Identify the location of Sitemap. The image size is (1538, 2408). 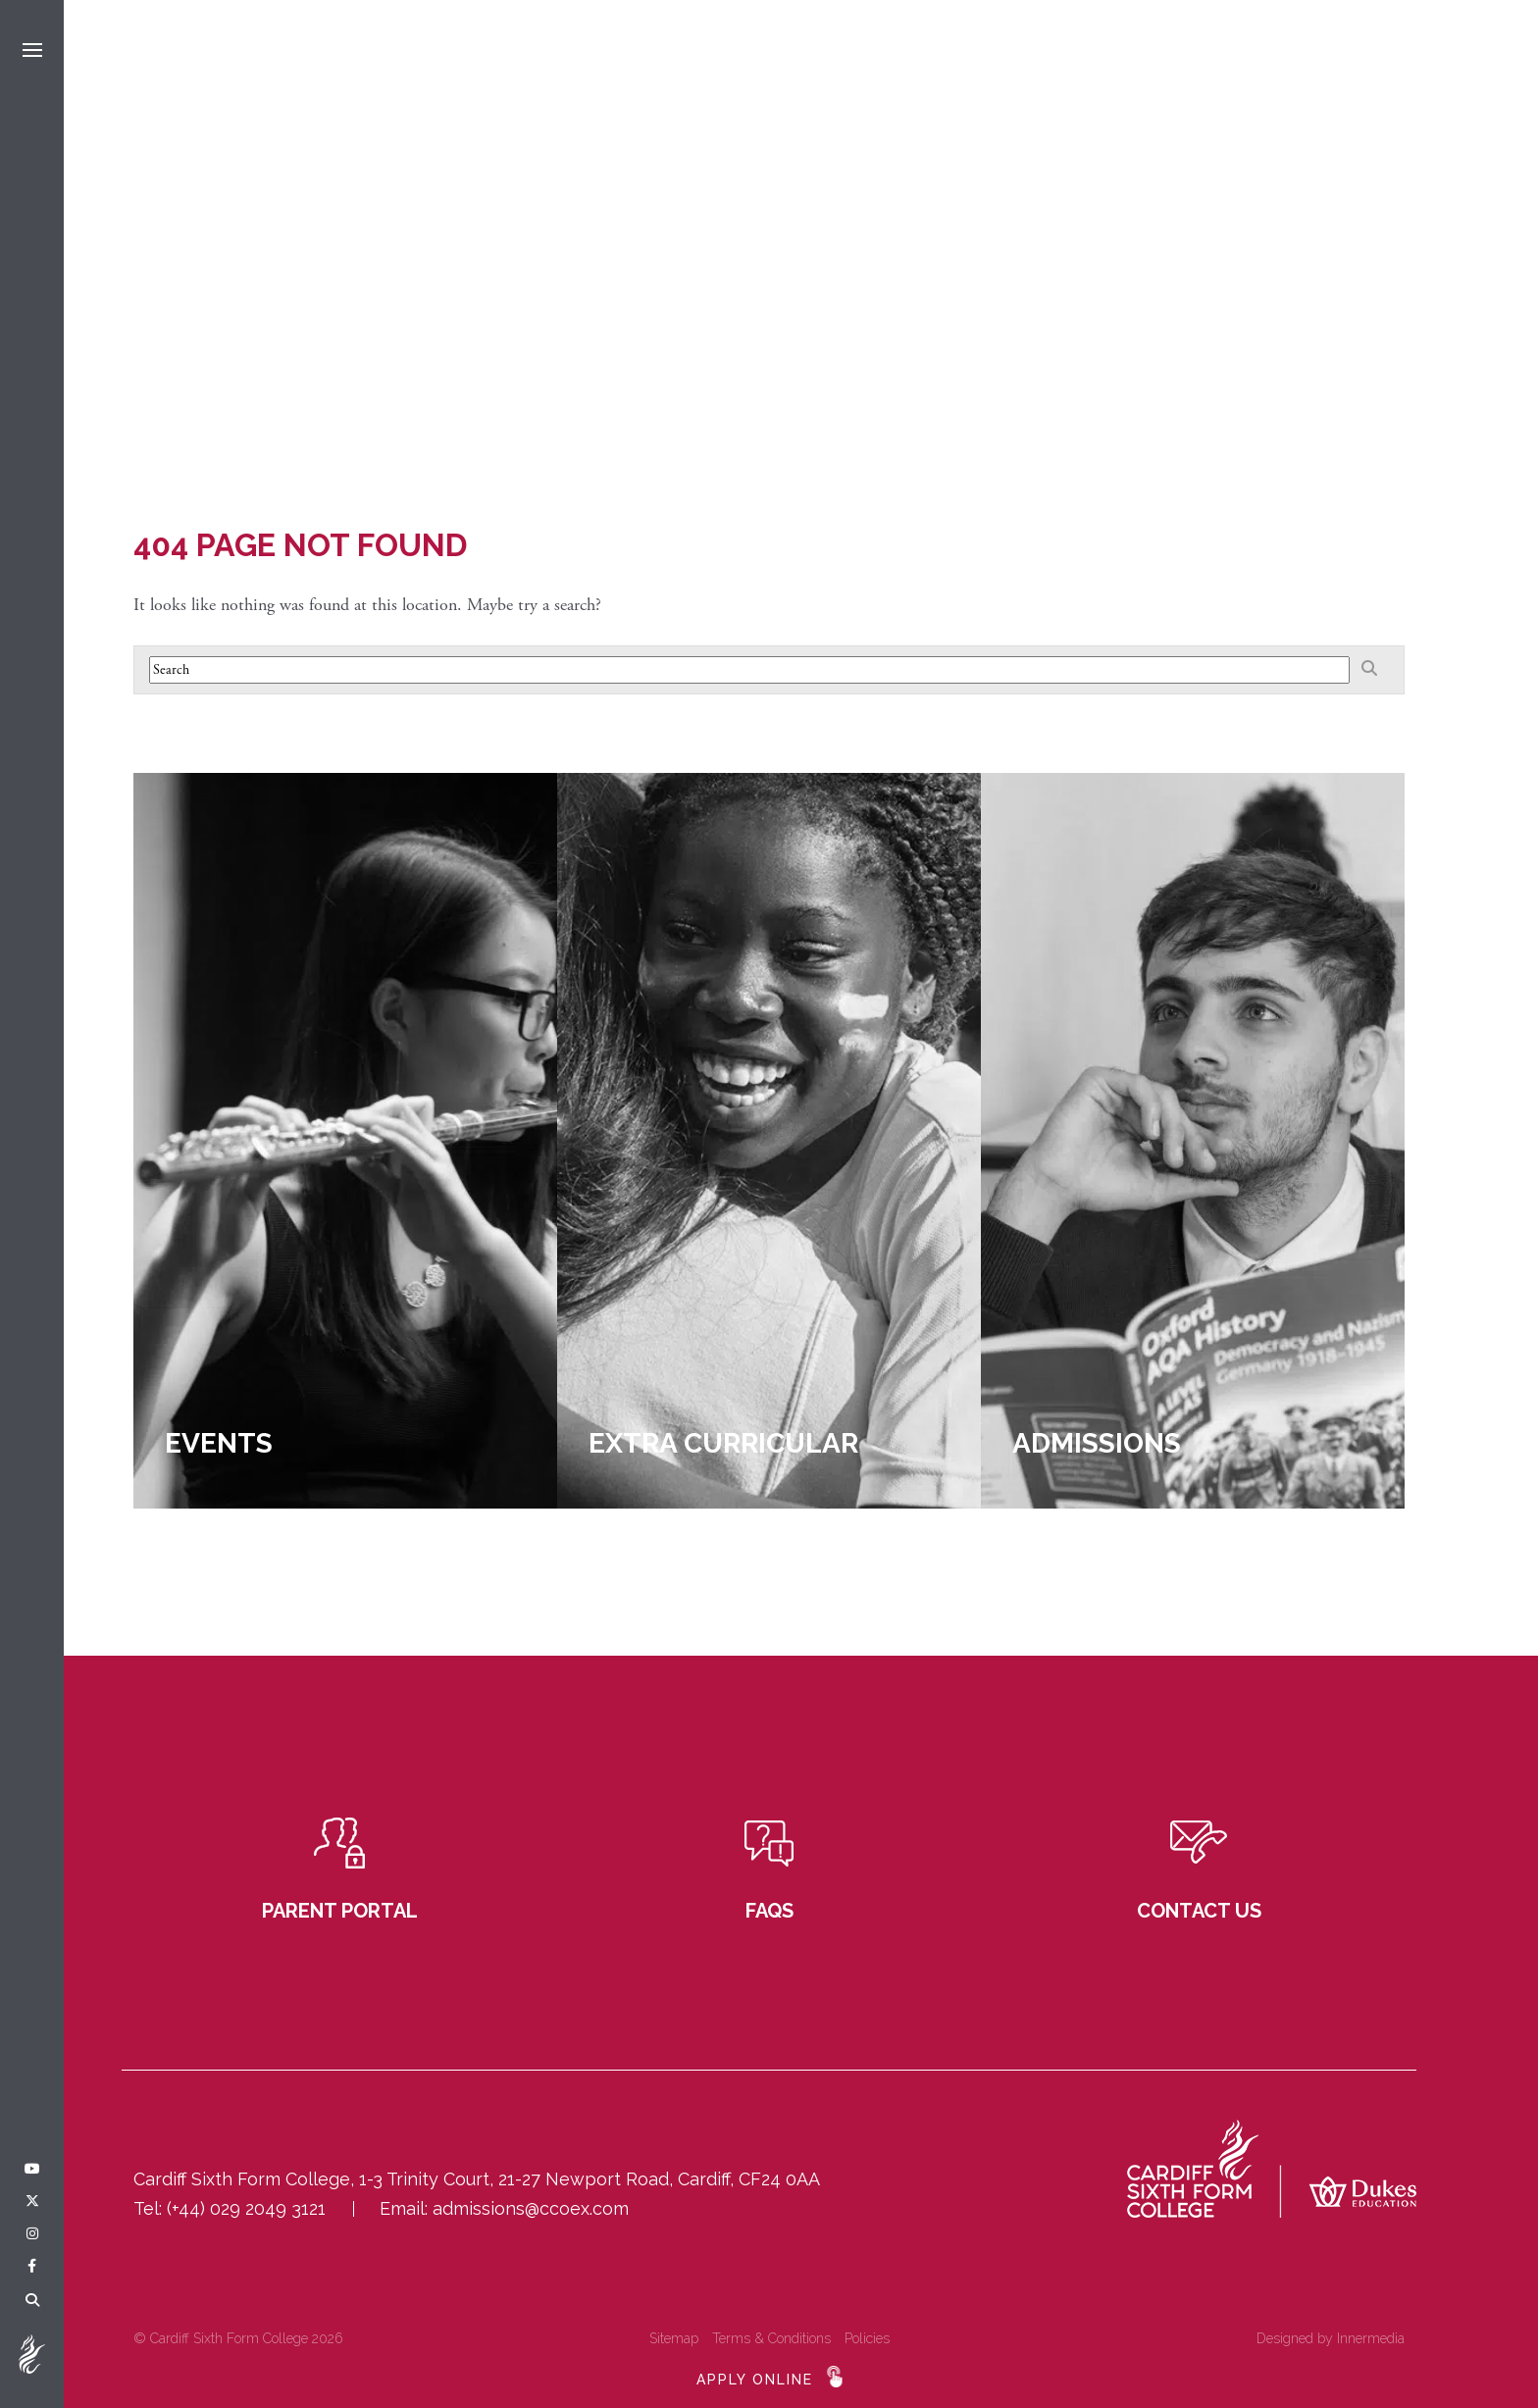
(673, 2338).